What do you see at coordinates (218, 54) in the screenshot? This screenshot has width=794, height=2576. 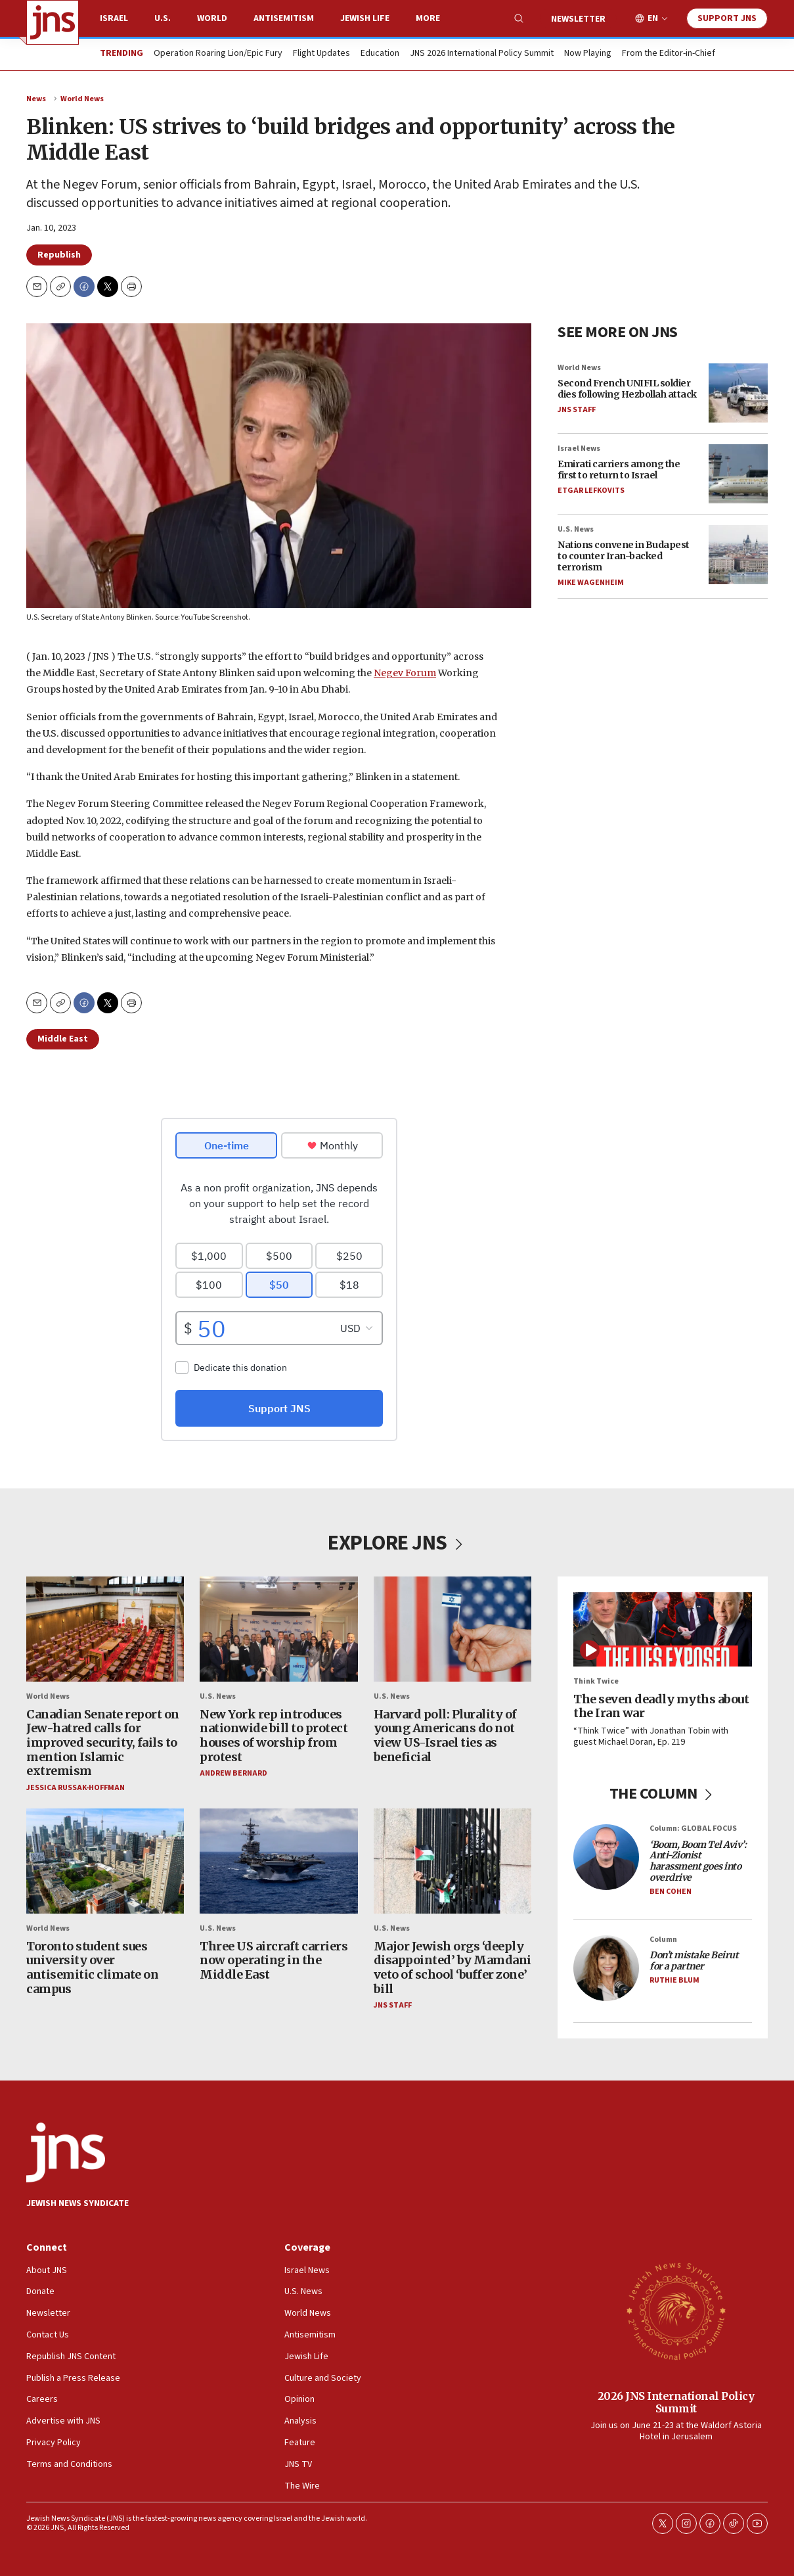 I see `Operation Roaring Lion/Epic Fury` at bounding box center [218, 54].